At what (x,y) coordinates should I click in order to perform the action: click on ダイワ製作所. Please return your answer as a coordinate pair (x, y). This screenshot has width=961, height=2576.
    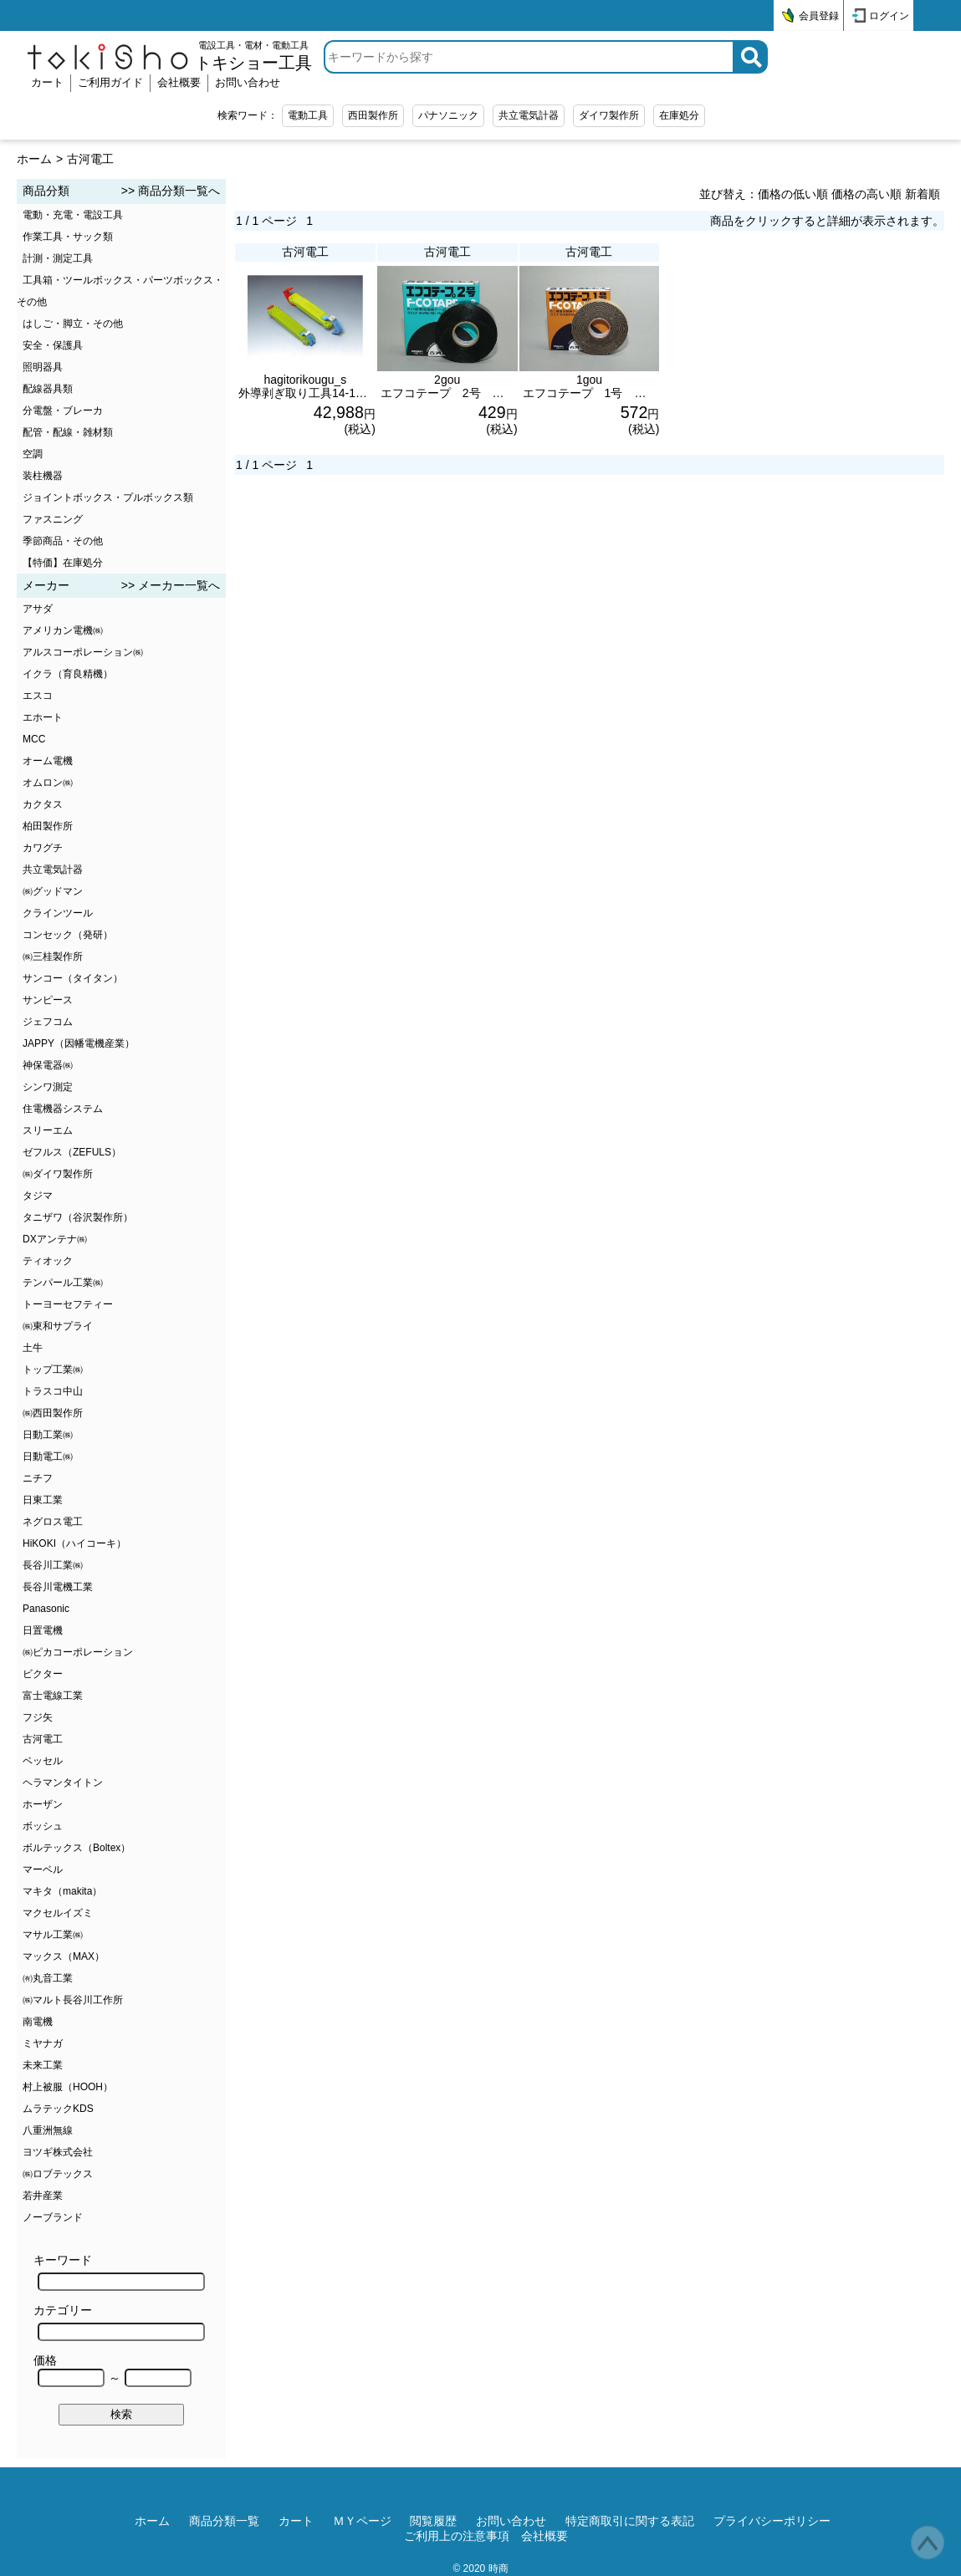
    Looking at the image, I should click on (609, 115).